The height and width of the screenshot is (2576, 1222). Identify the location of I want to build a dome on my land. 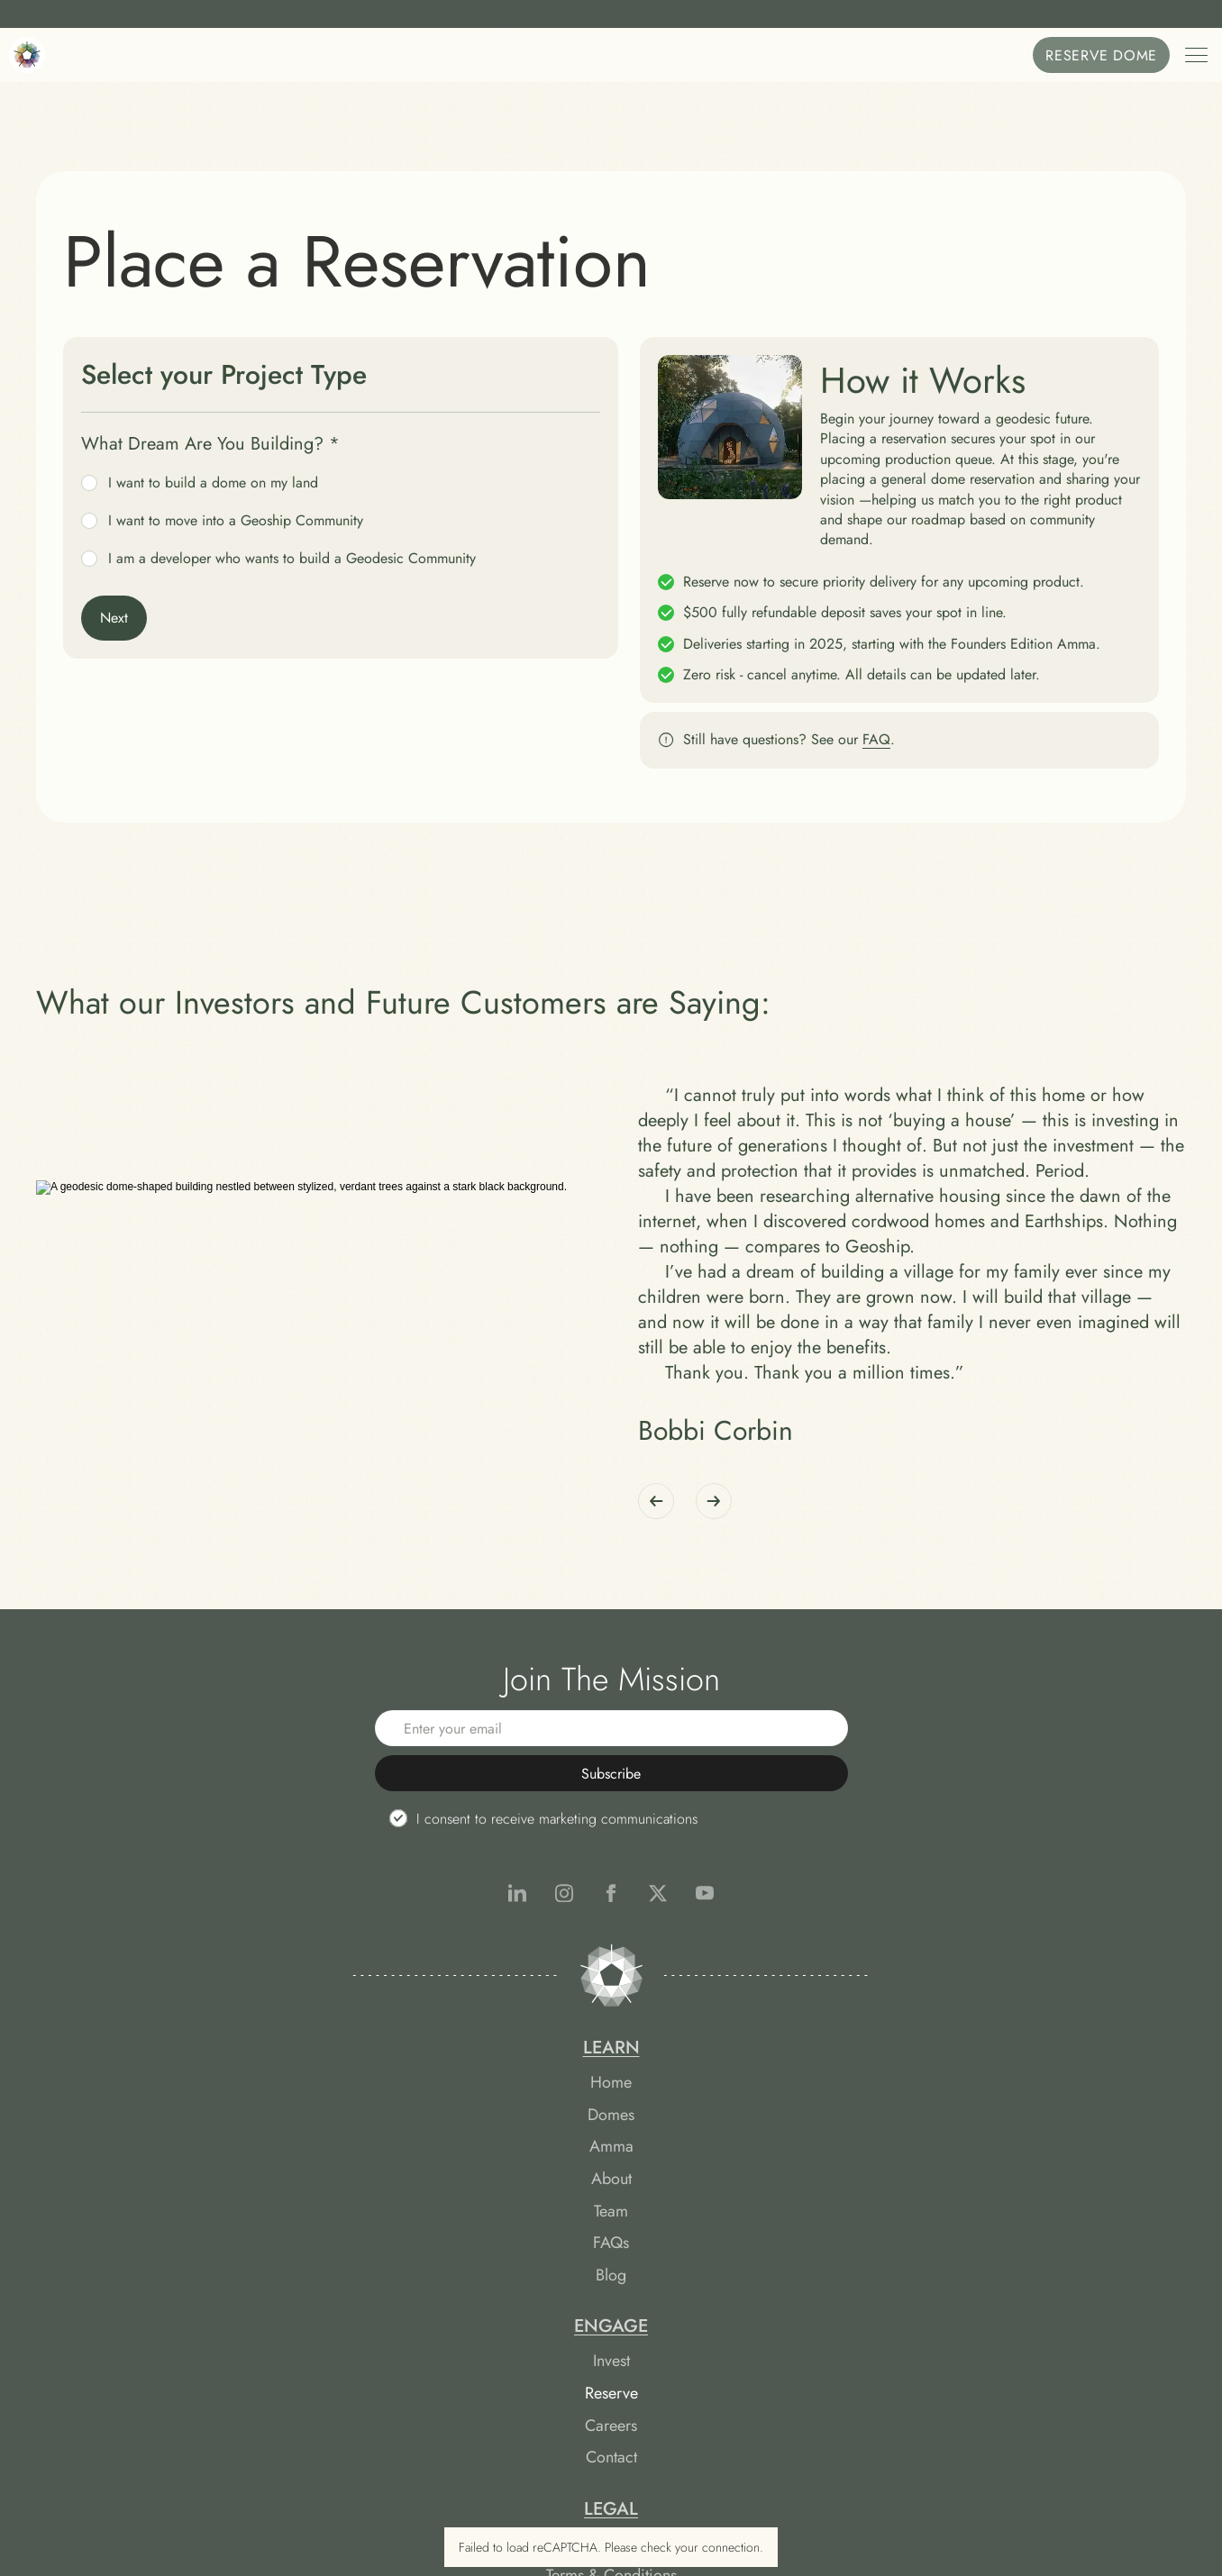
(199, 483).